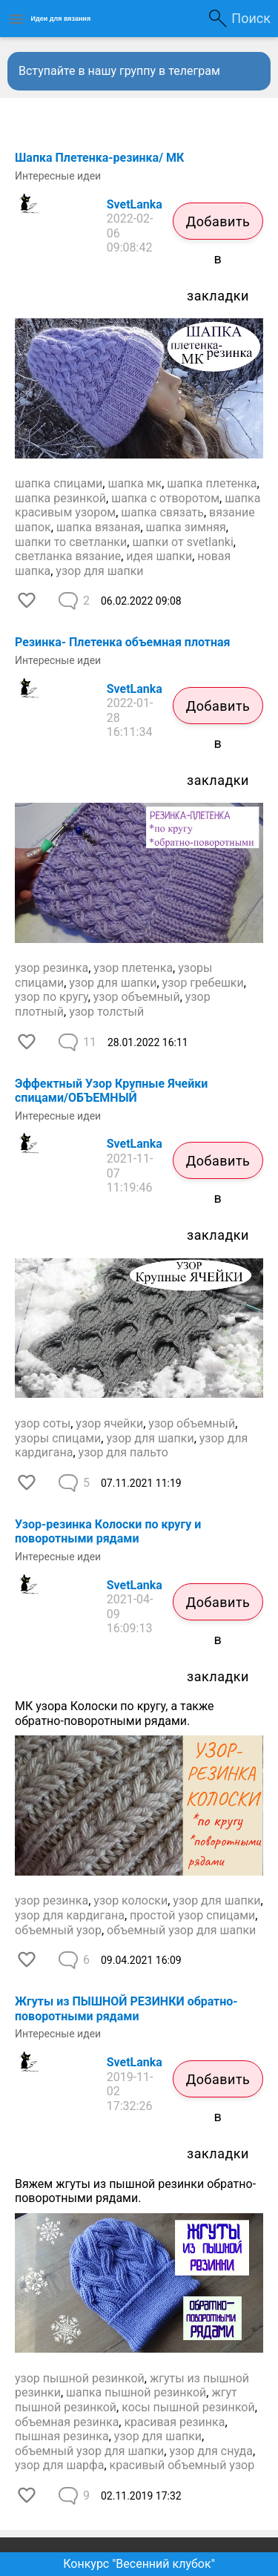 Image resolution: width=278 pixels, height=2576 pixels. I want to click on светланка вязание, so click(68, 556).